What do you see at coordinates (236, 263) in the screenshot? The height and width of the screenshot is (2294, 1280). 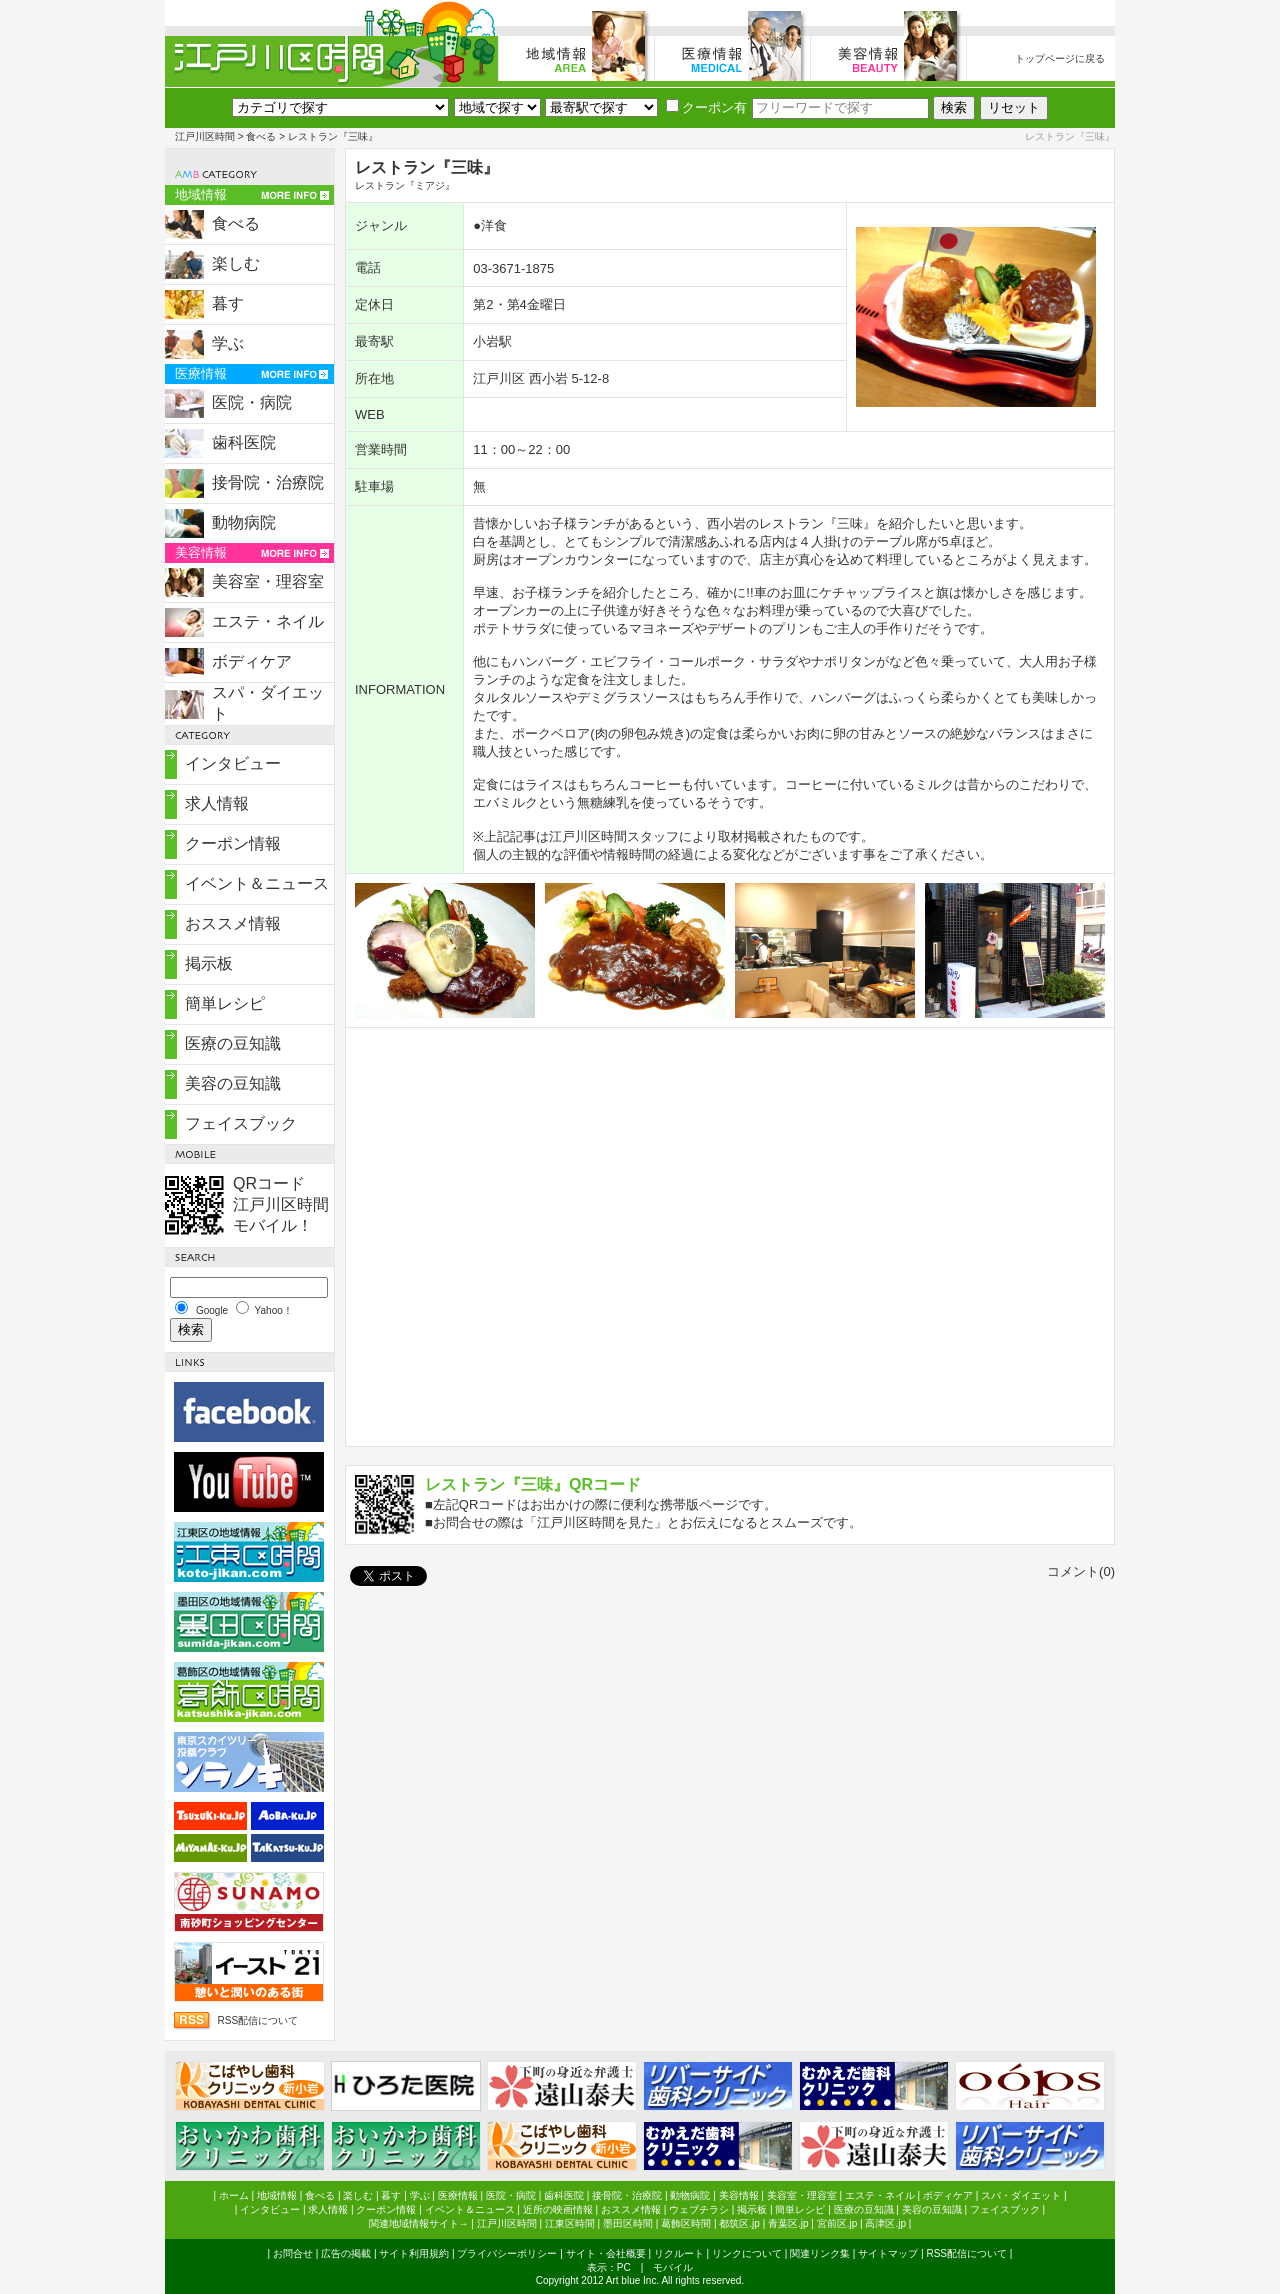 I see `楽しむ` at bounding box center [236, 263].